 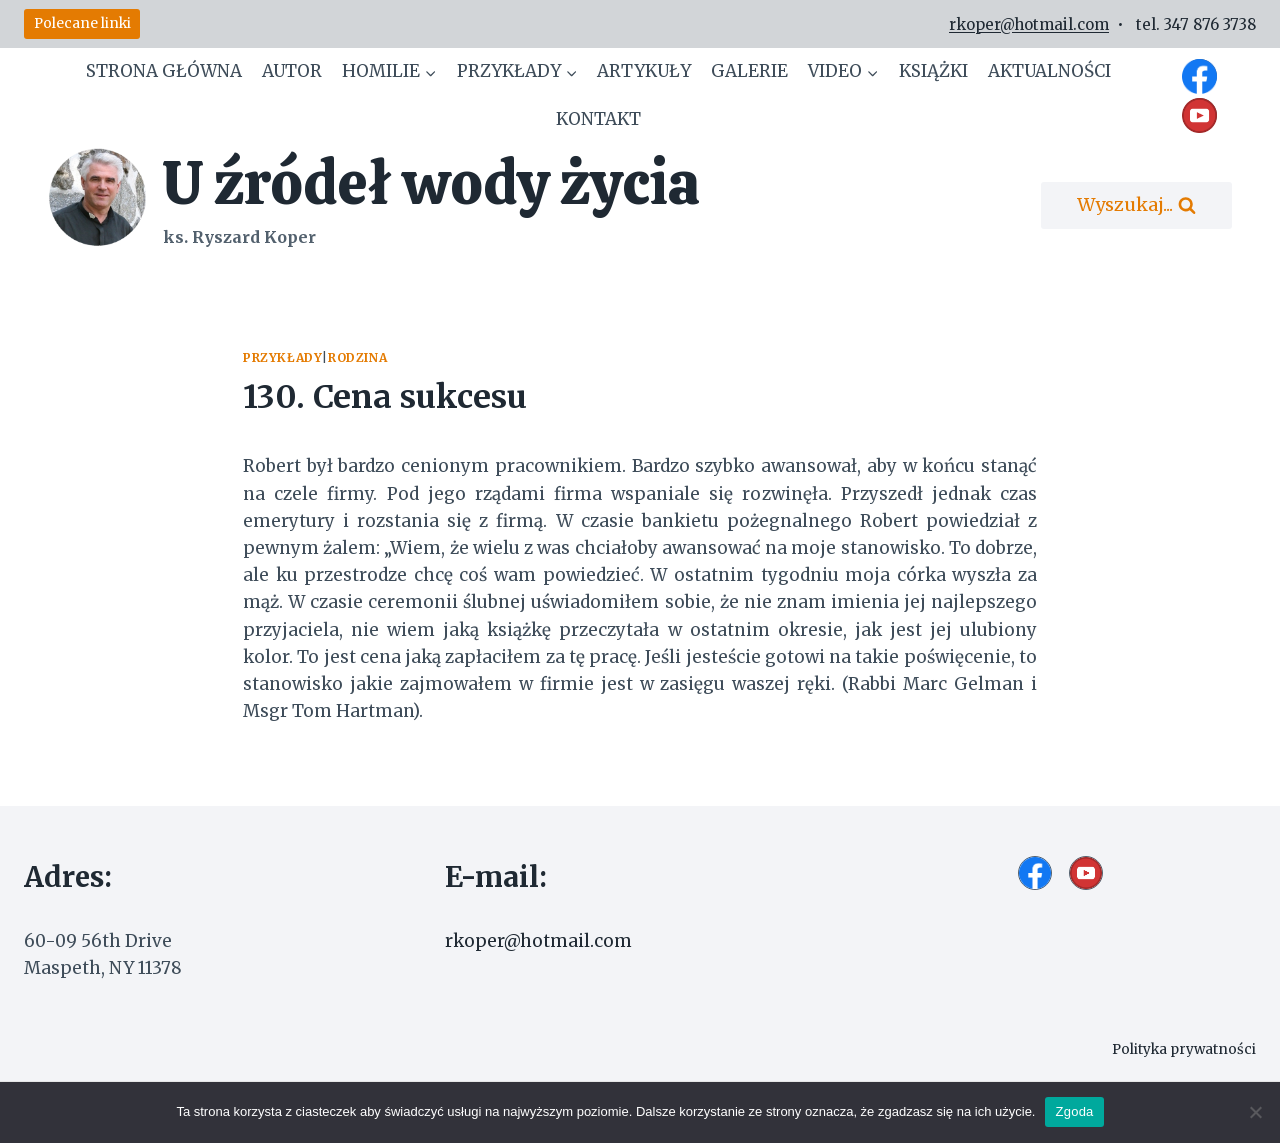 I want to click on Kontakt, so click(x=598, y=119).